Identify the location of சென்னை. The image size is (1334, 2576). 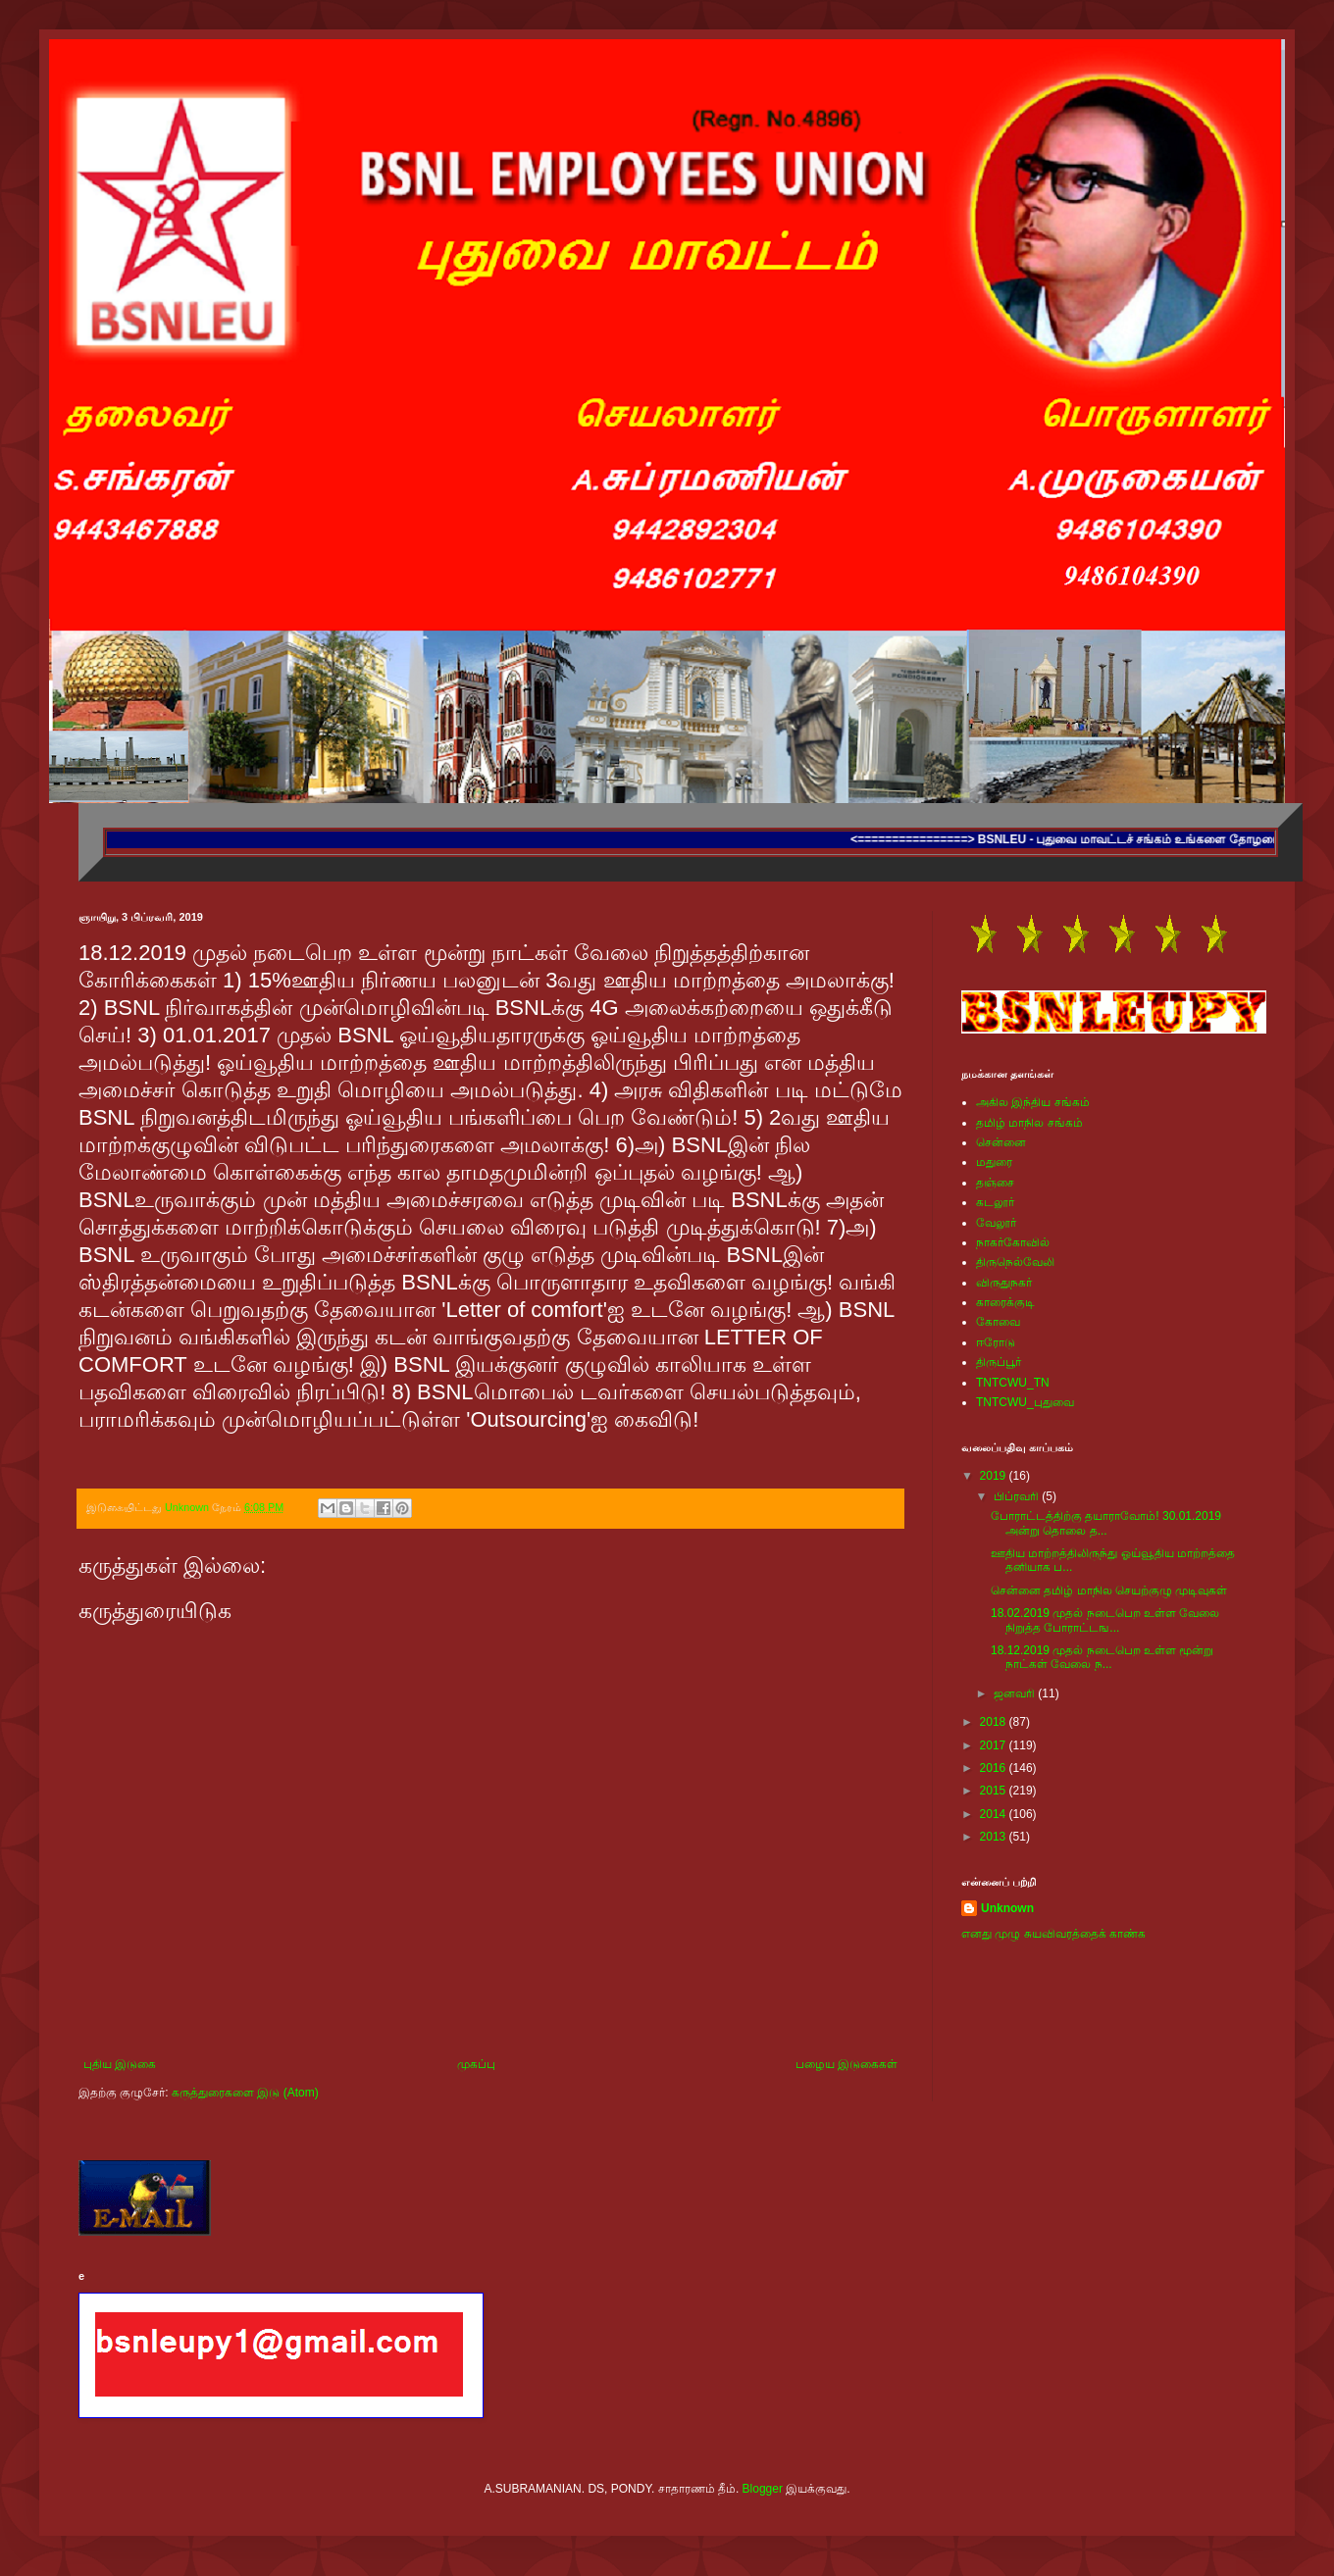
(1001, 1142).